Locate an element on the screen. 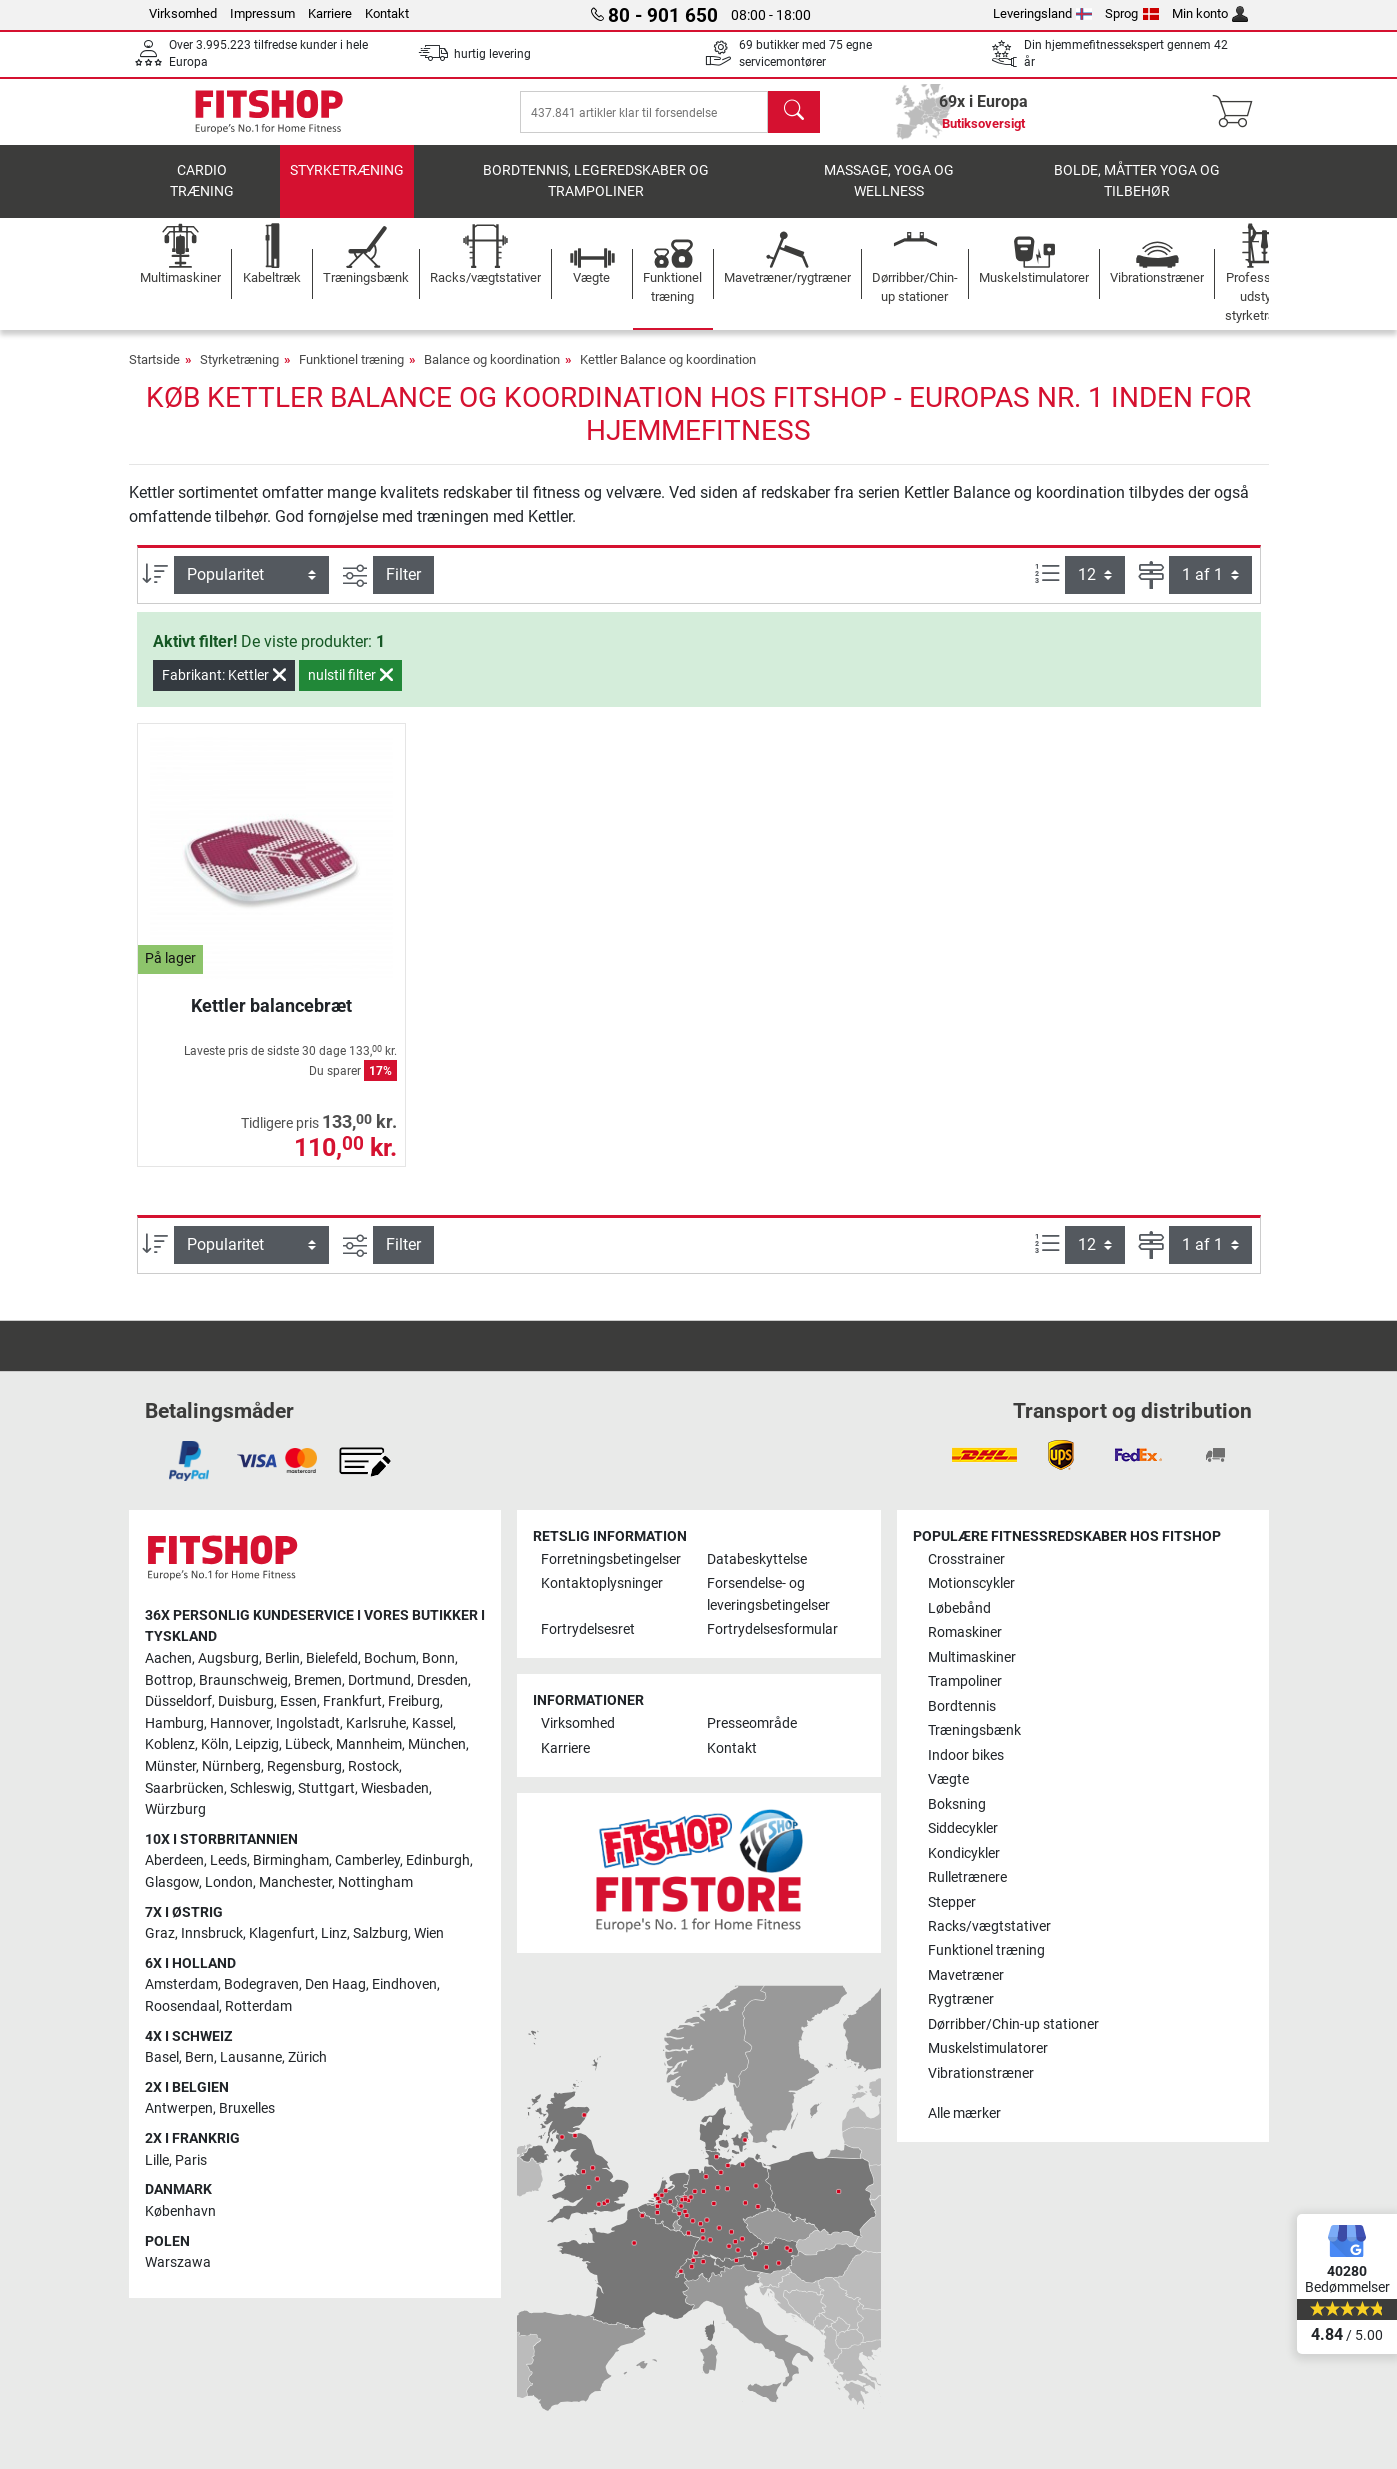 This screenshot has width=1397, height=2469. Sprog is located at coordinates (1132, 13).